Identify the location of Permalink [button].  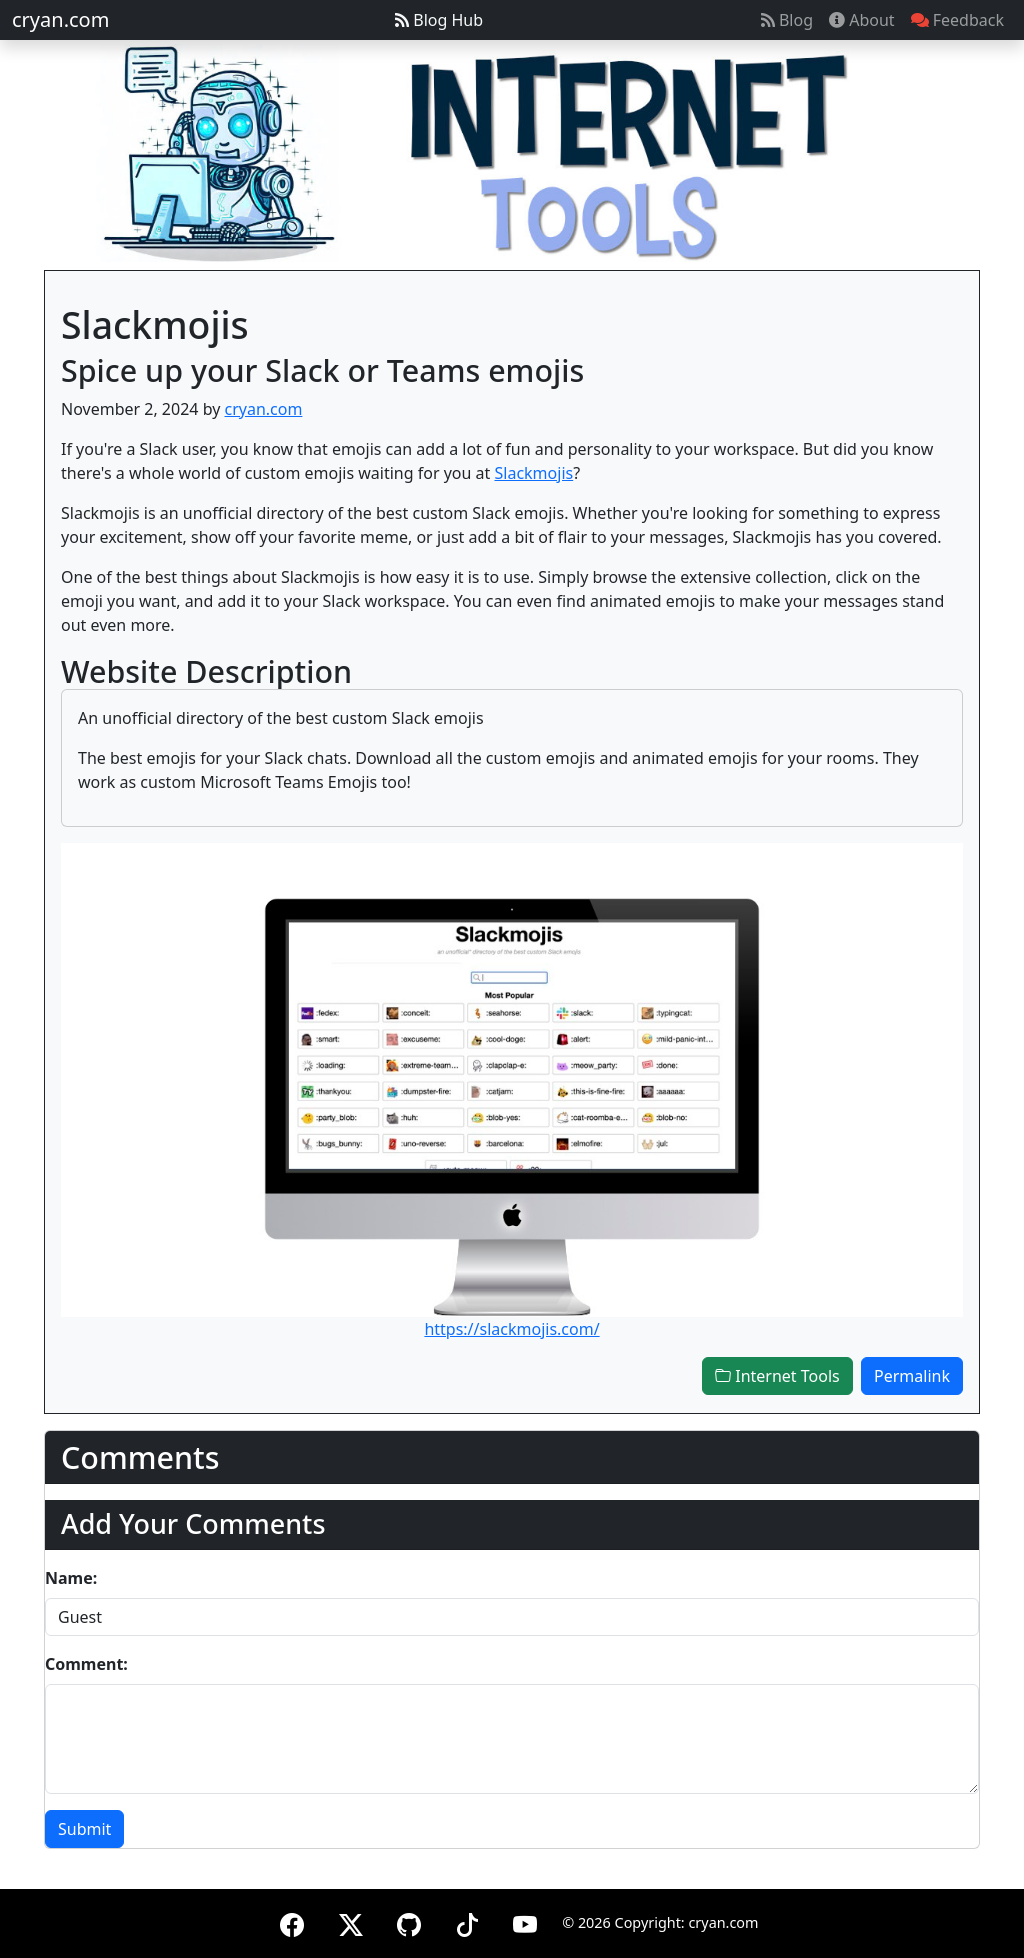
(912, 1376).